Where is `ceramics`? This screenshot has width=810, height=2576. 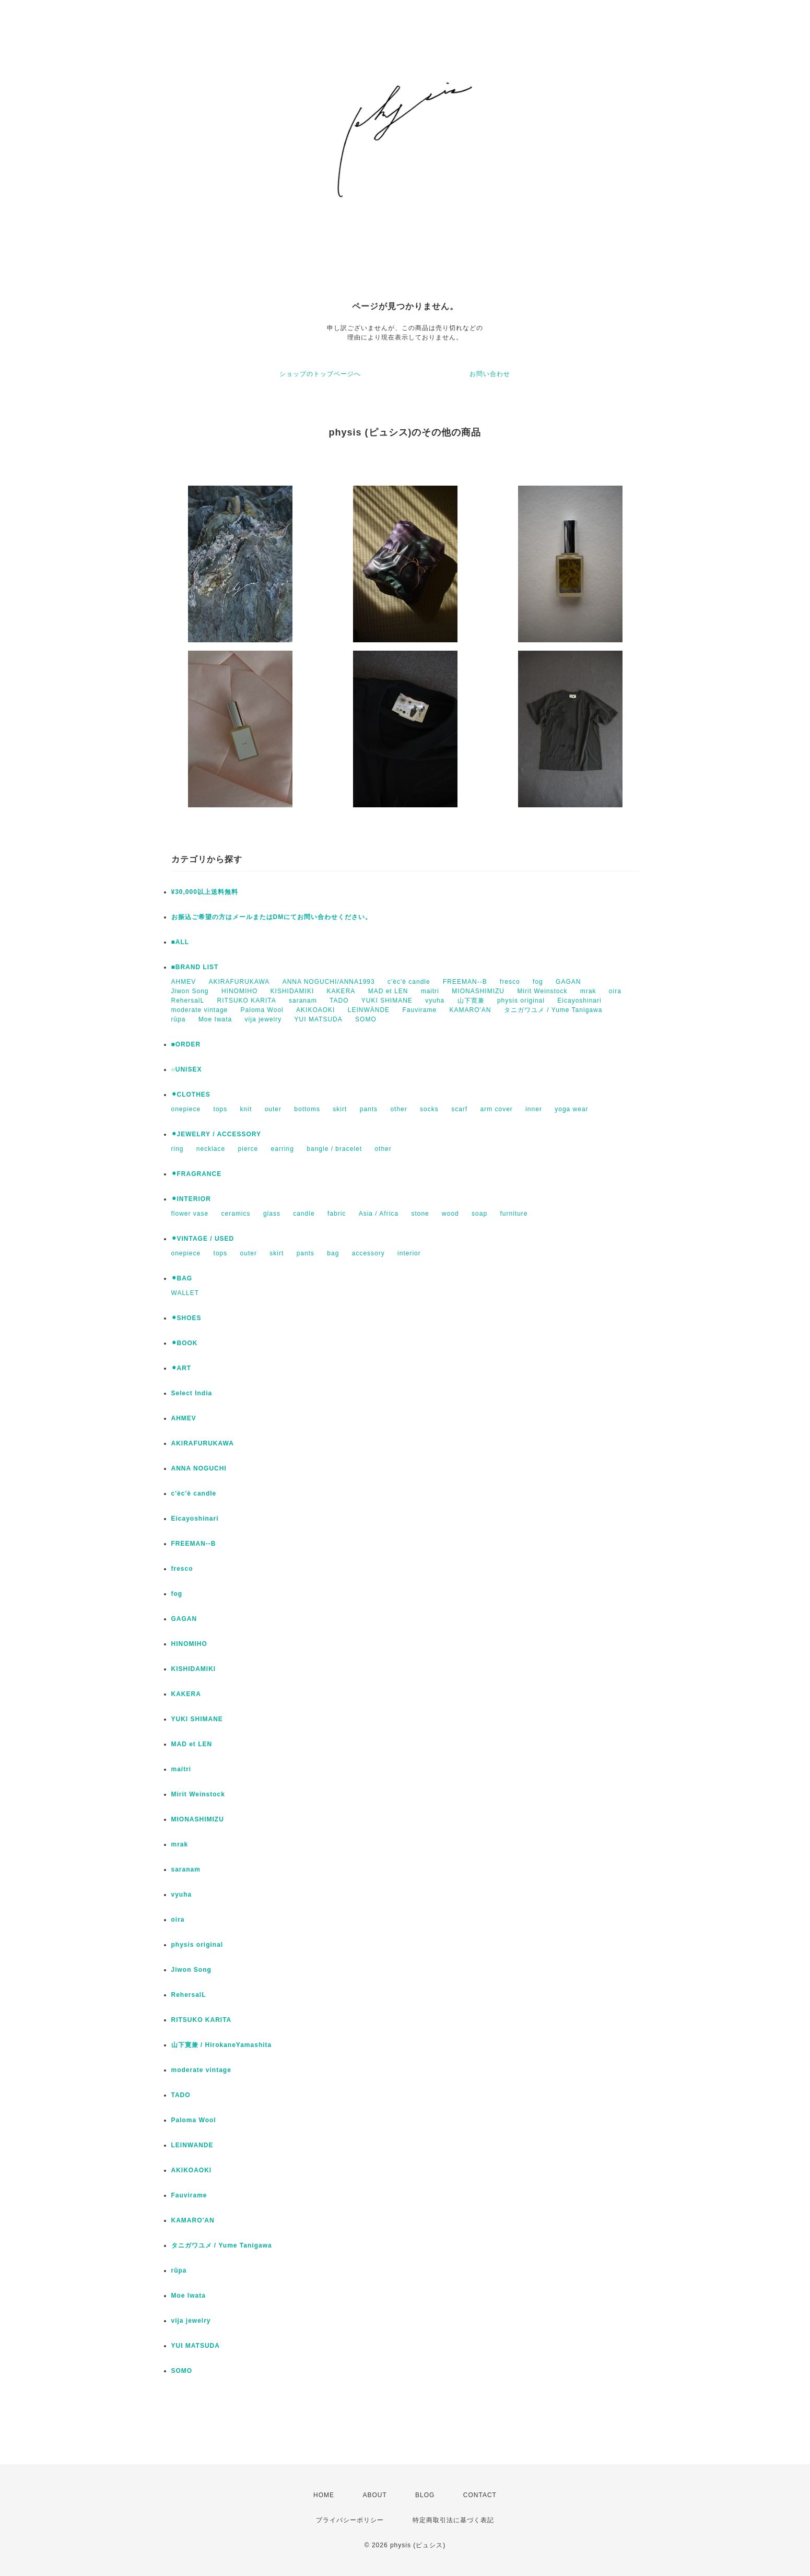 ceramics is located at coordinates (236, 1213).